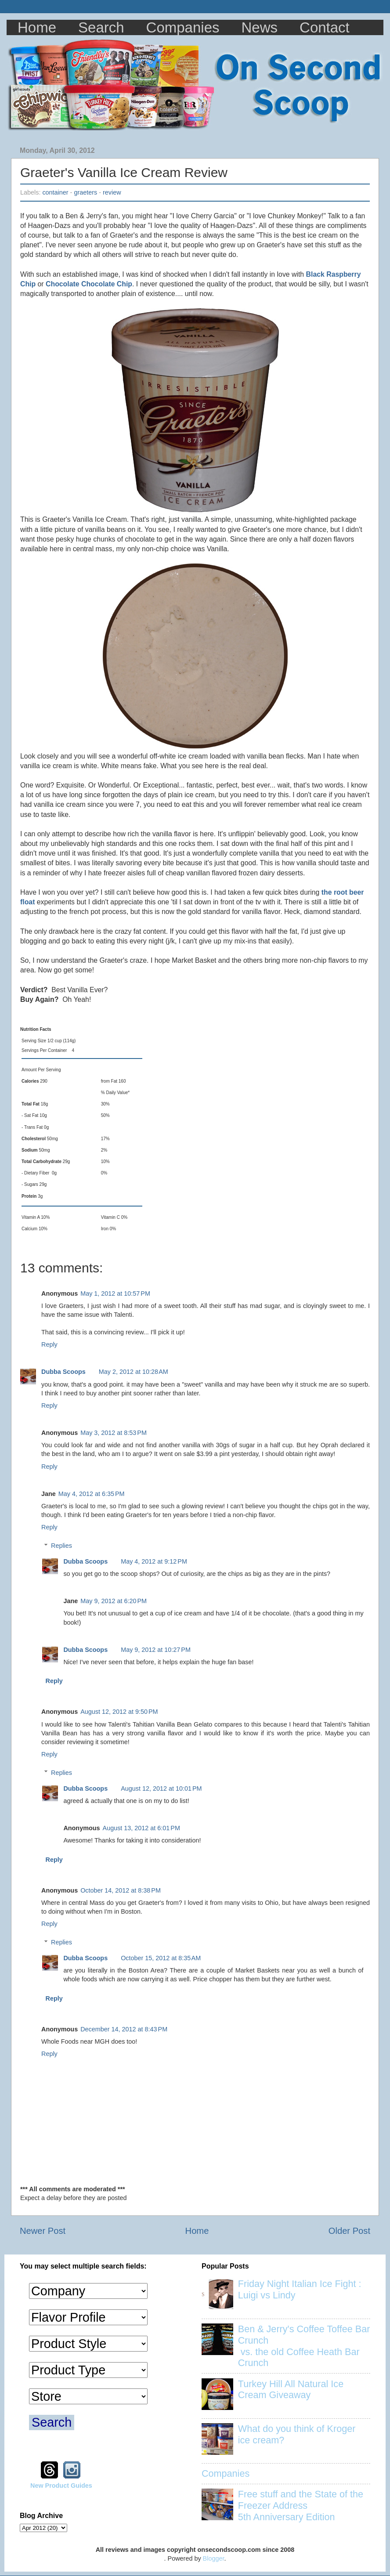  What do you see at coordinates (161, 1788) in the screenshot?
I see `August 12, 2012 at 10:01 PM` at bounding box center [161, 1788].